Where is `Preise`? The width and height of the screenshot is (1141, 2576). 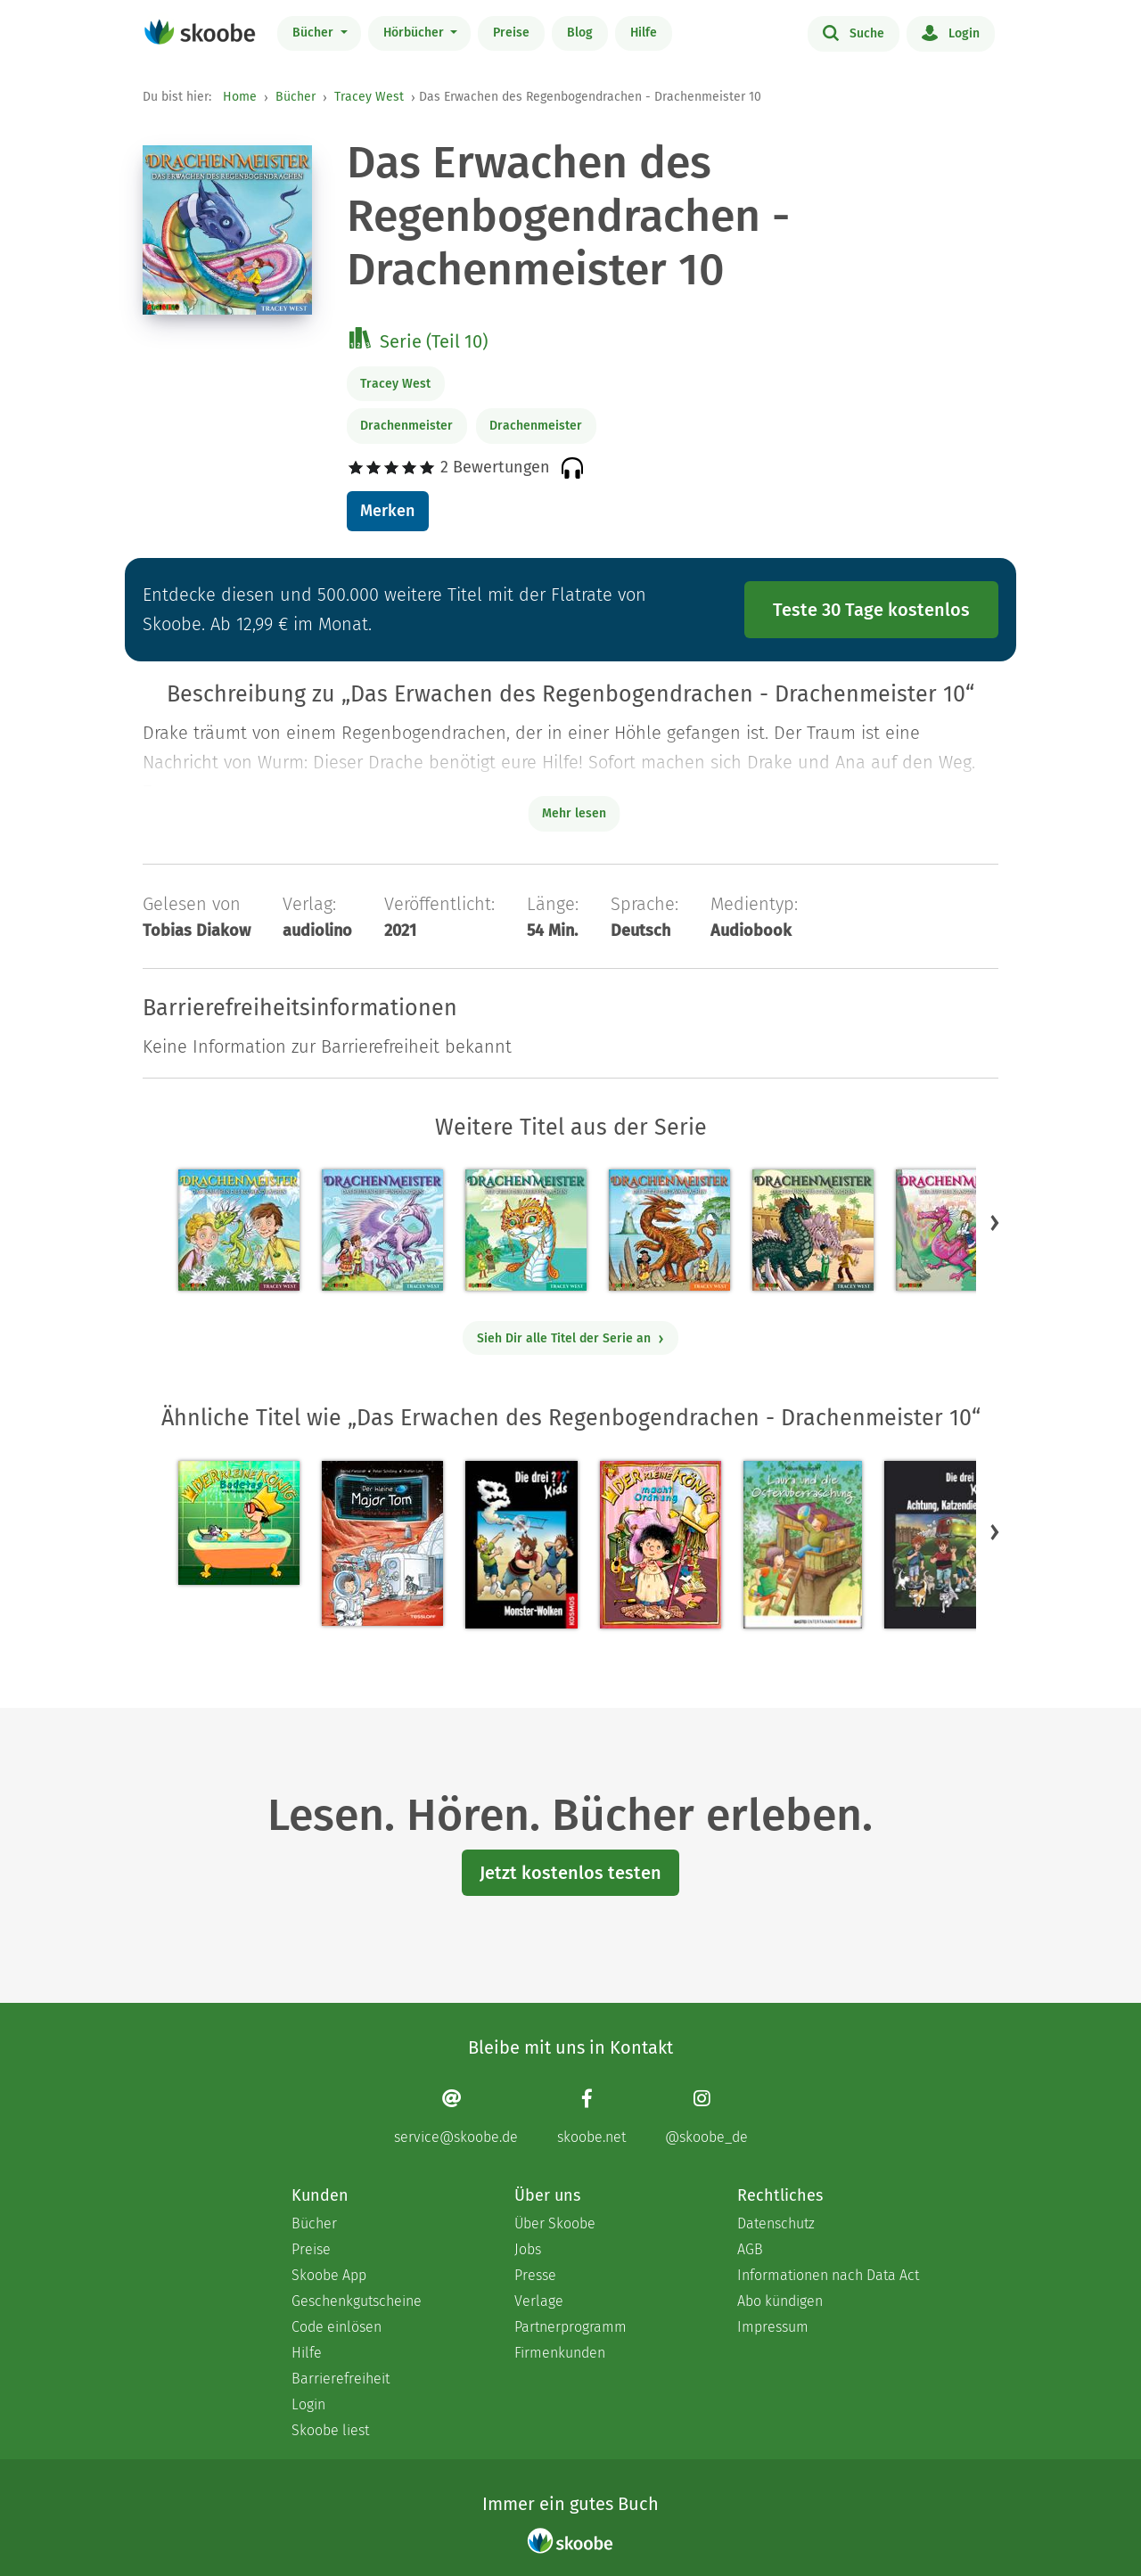 Preise is located at coordinates (511, 32).